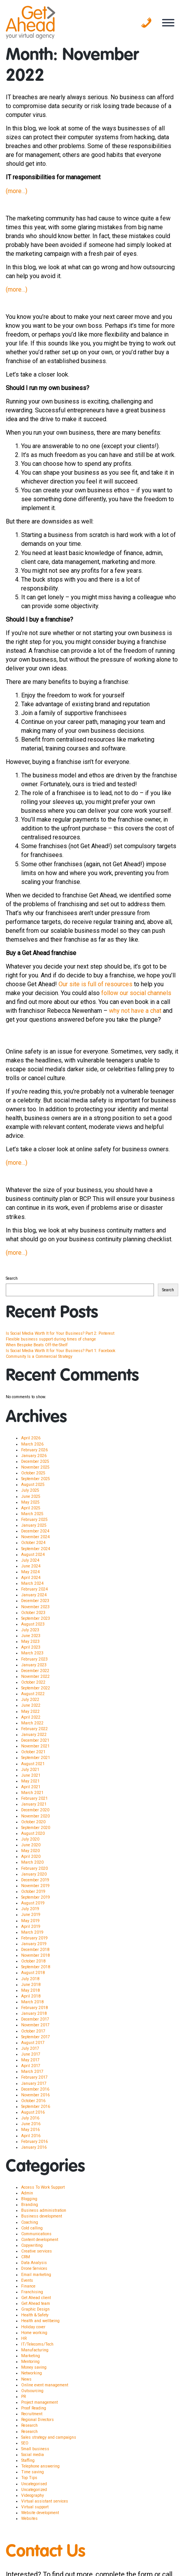 This screenshot has width=184, height=2576. What do you see at coordinates (24, 2338) in the screenshot?
I see `HR` at bounding box center [24, 2338].